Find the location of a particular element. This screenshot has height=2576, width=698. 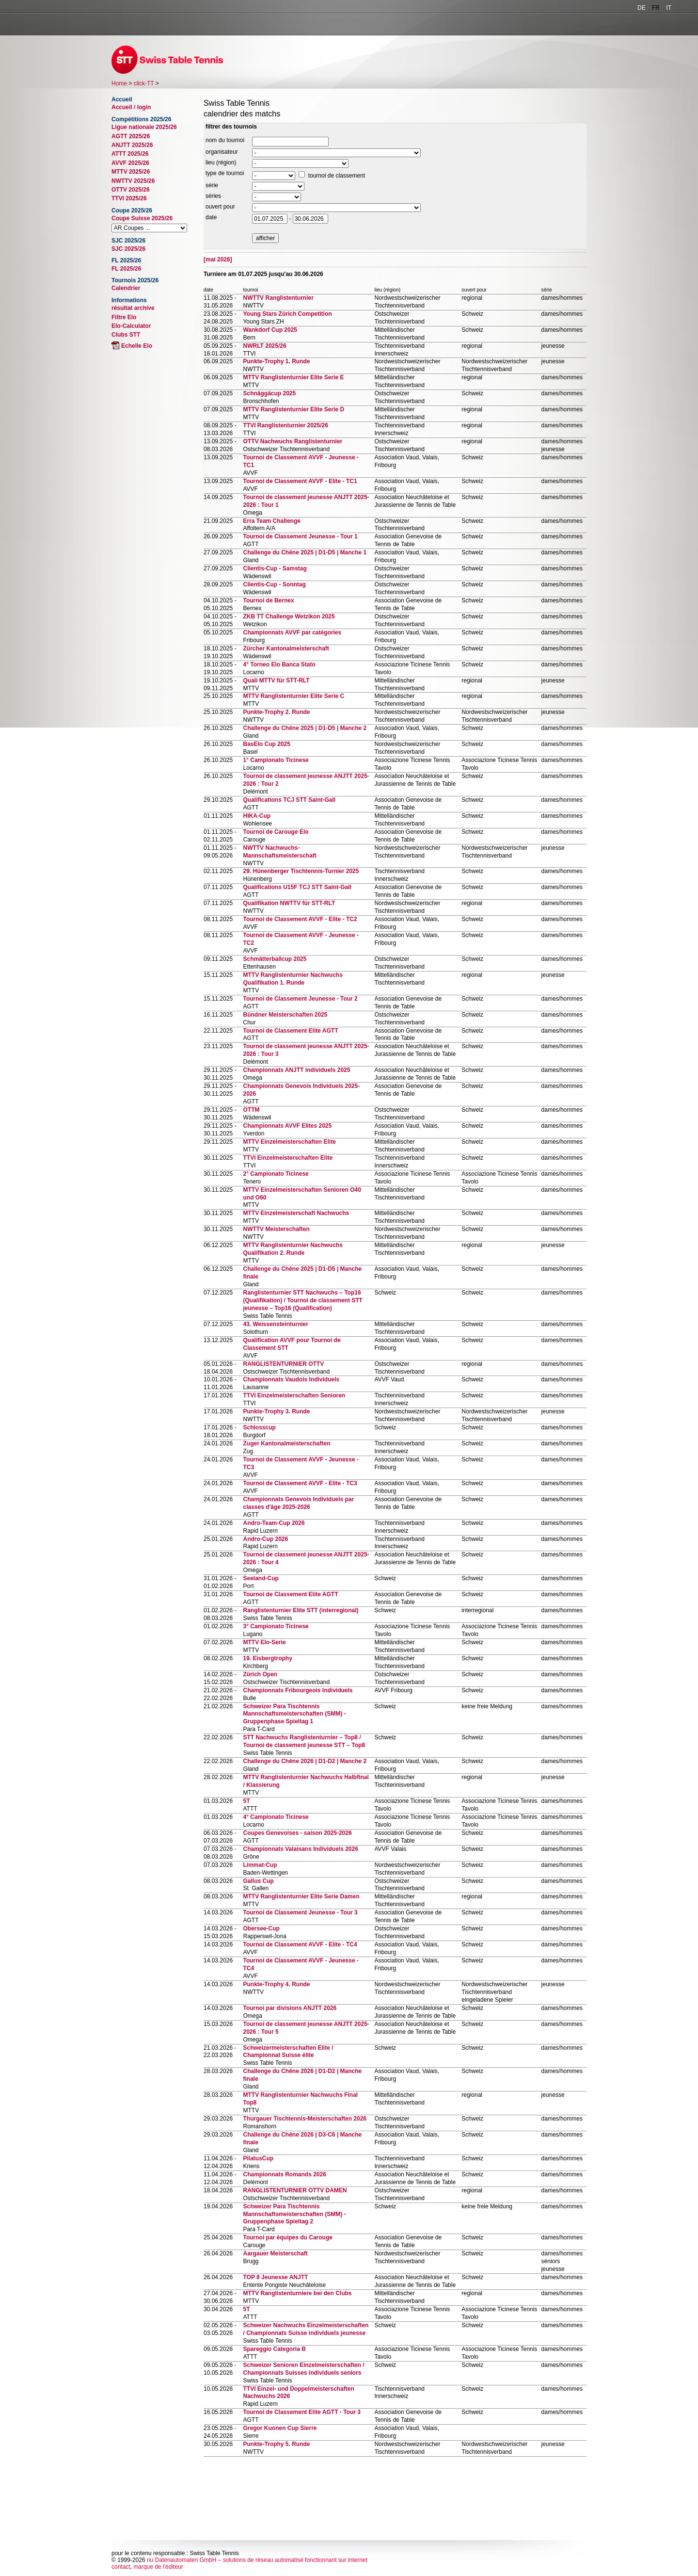

Qualifikation NWTTV für STT-RLT is located at coordinates (289, 903).